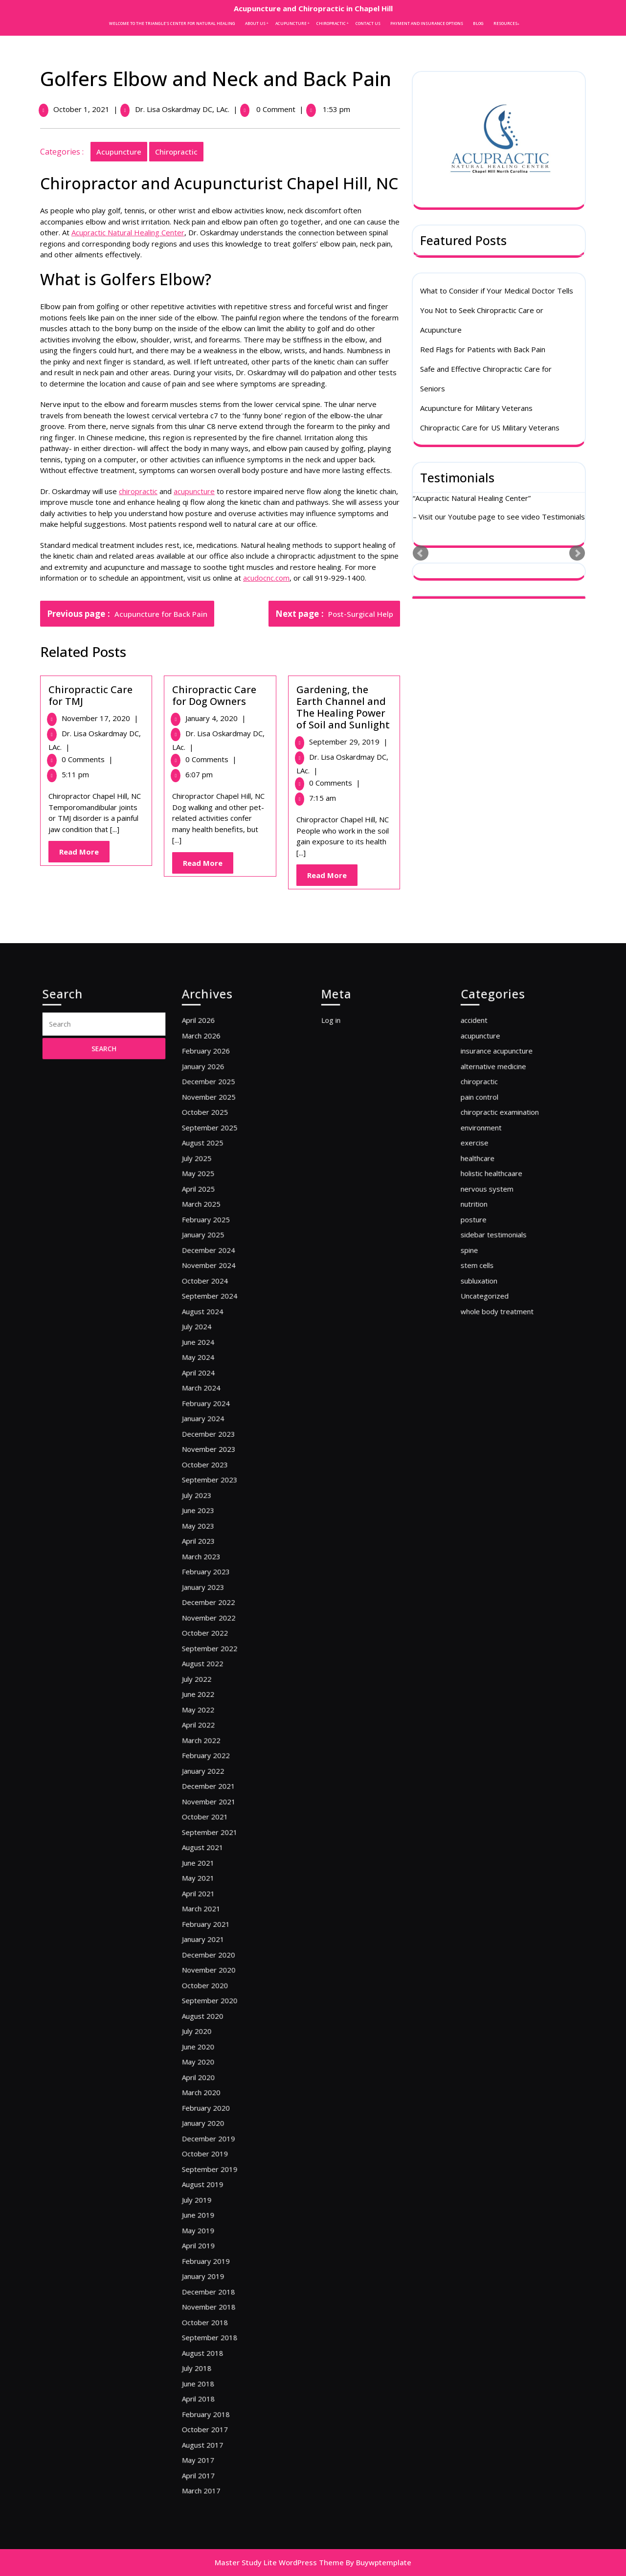 The image size is (626, 2576). Describe the element at coordinates (214, 1713) in the screenshot. I see `June 2022` at that location.